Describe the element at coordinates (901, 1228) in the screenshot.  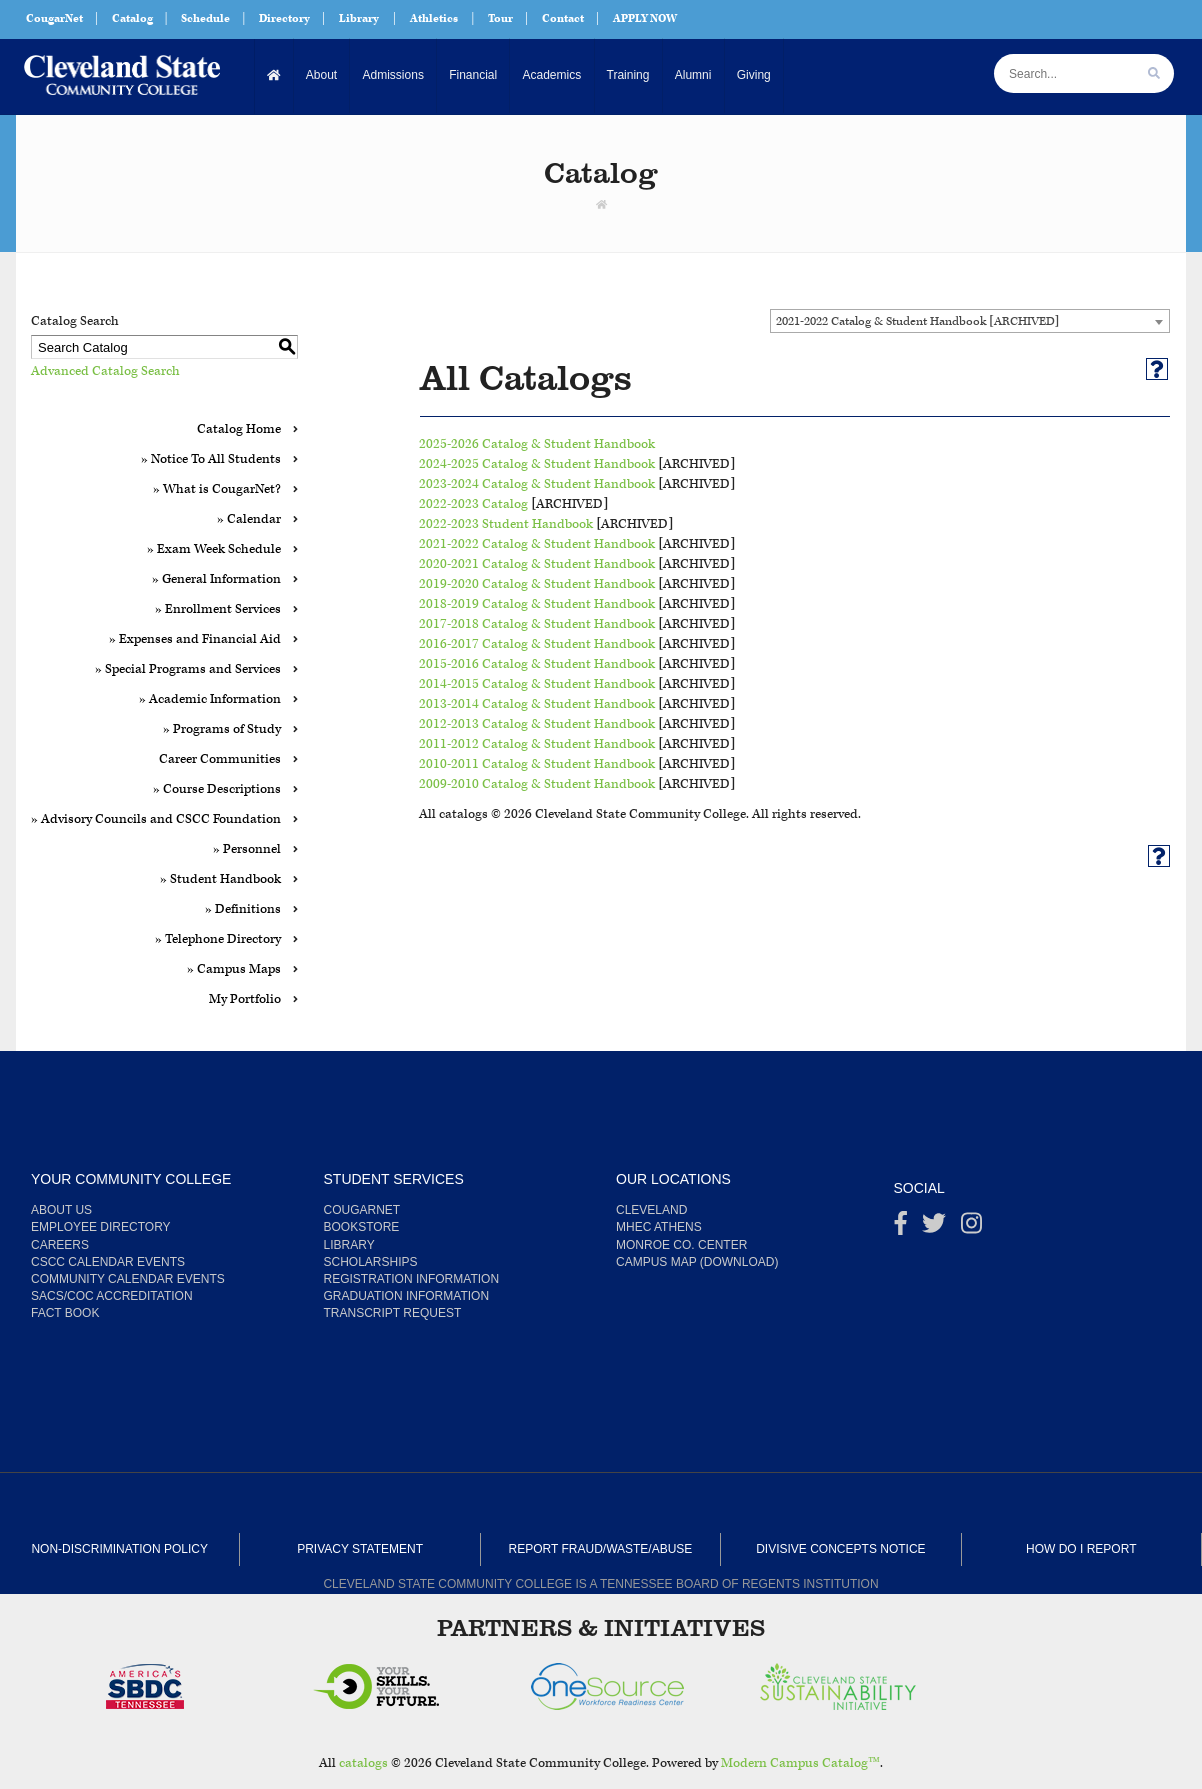
I see `[Facebook]` at that location.